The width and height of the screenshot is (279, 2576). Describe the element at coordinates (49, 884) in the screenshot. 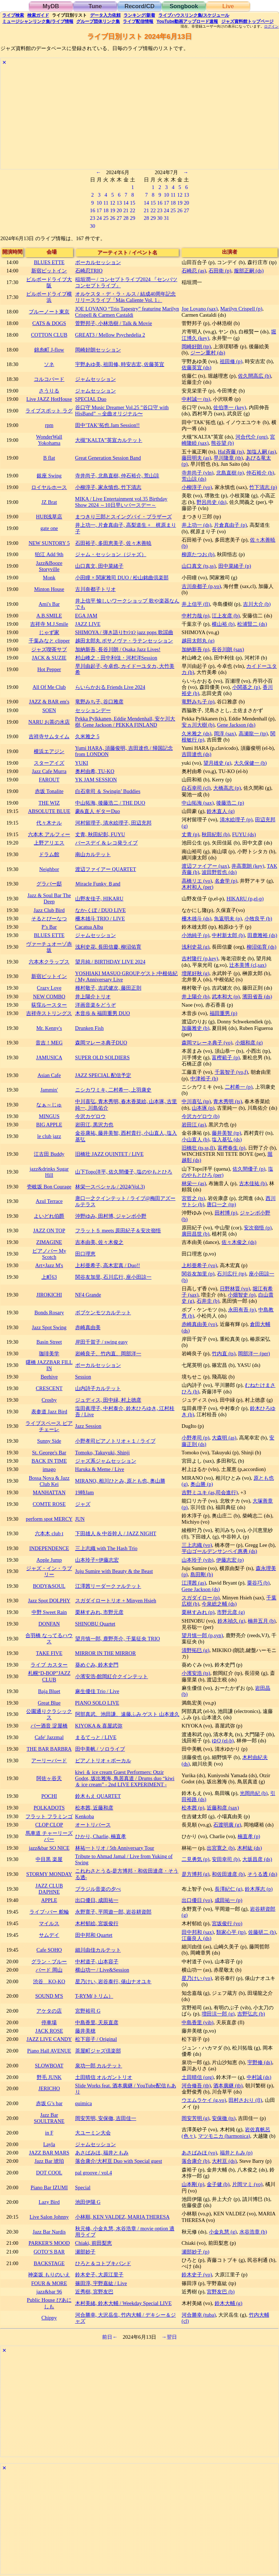

I see `グラバー邸` at that location.